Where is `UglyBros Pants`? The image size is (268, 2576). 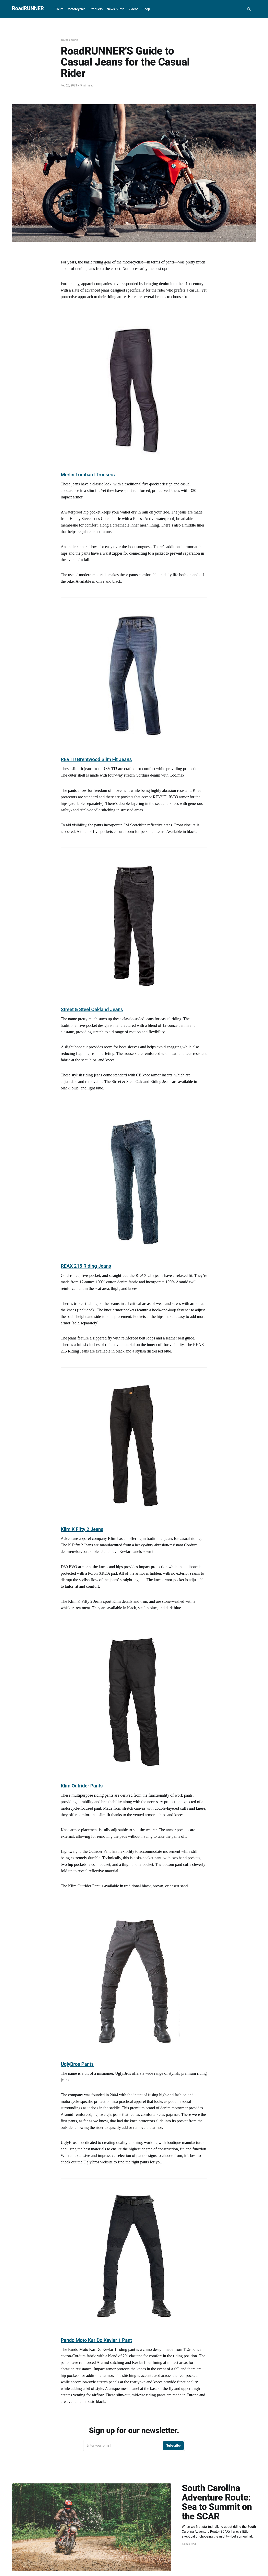 UglyBros Pants is located at coordinates (77, 2064).